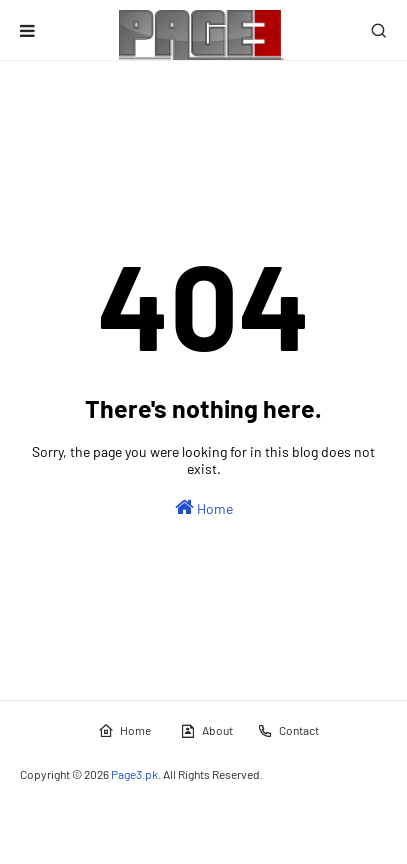 The width and height of the screenshot is (407, 864). What do you see at coordinates (288, 731) in the screenshot?
I see `Contact` at bounding box center [288, 731].